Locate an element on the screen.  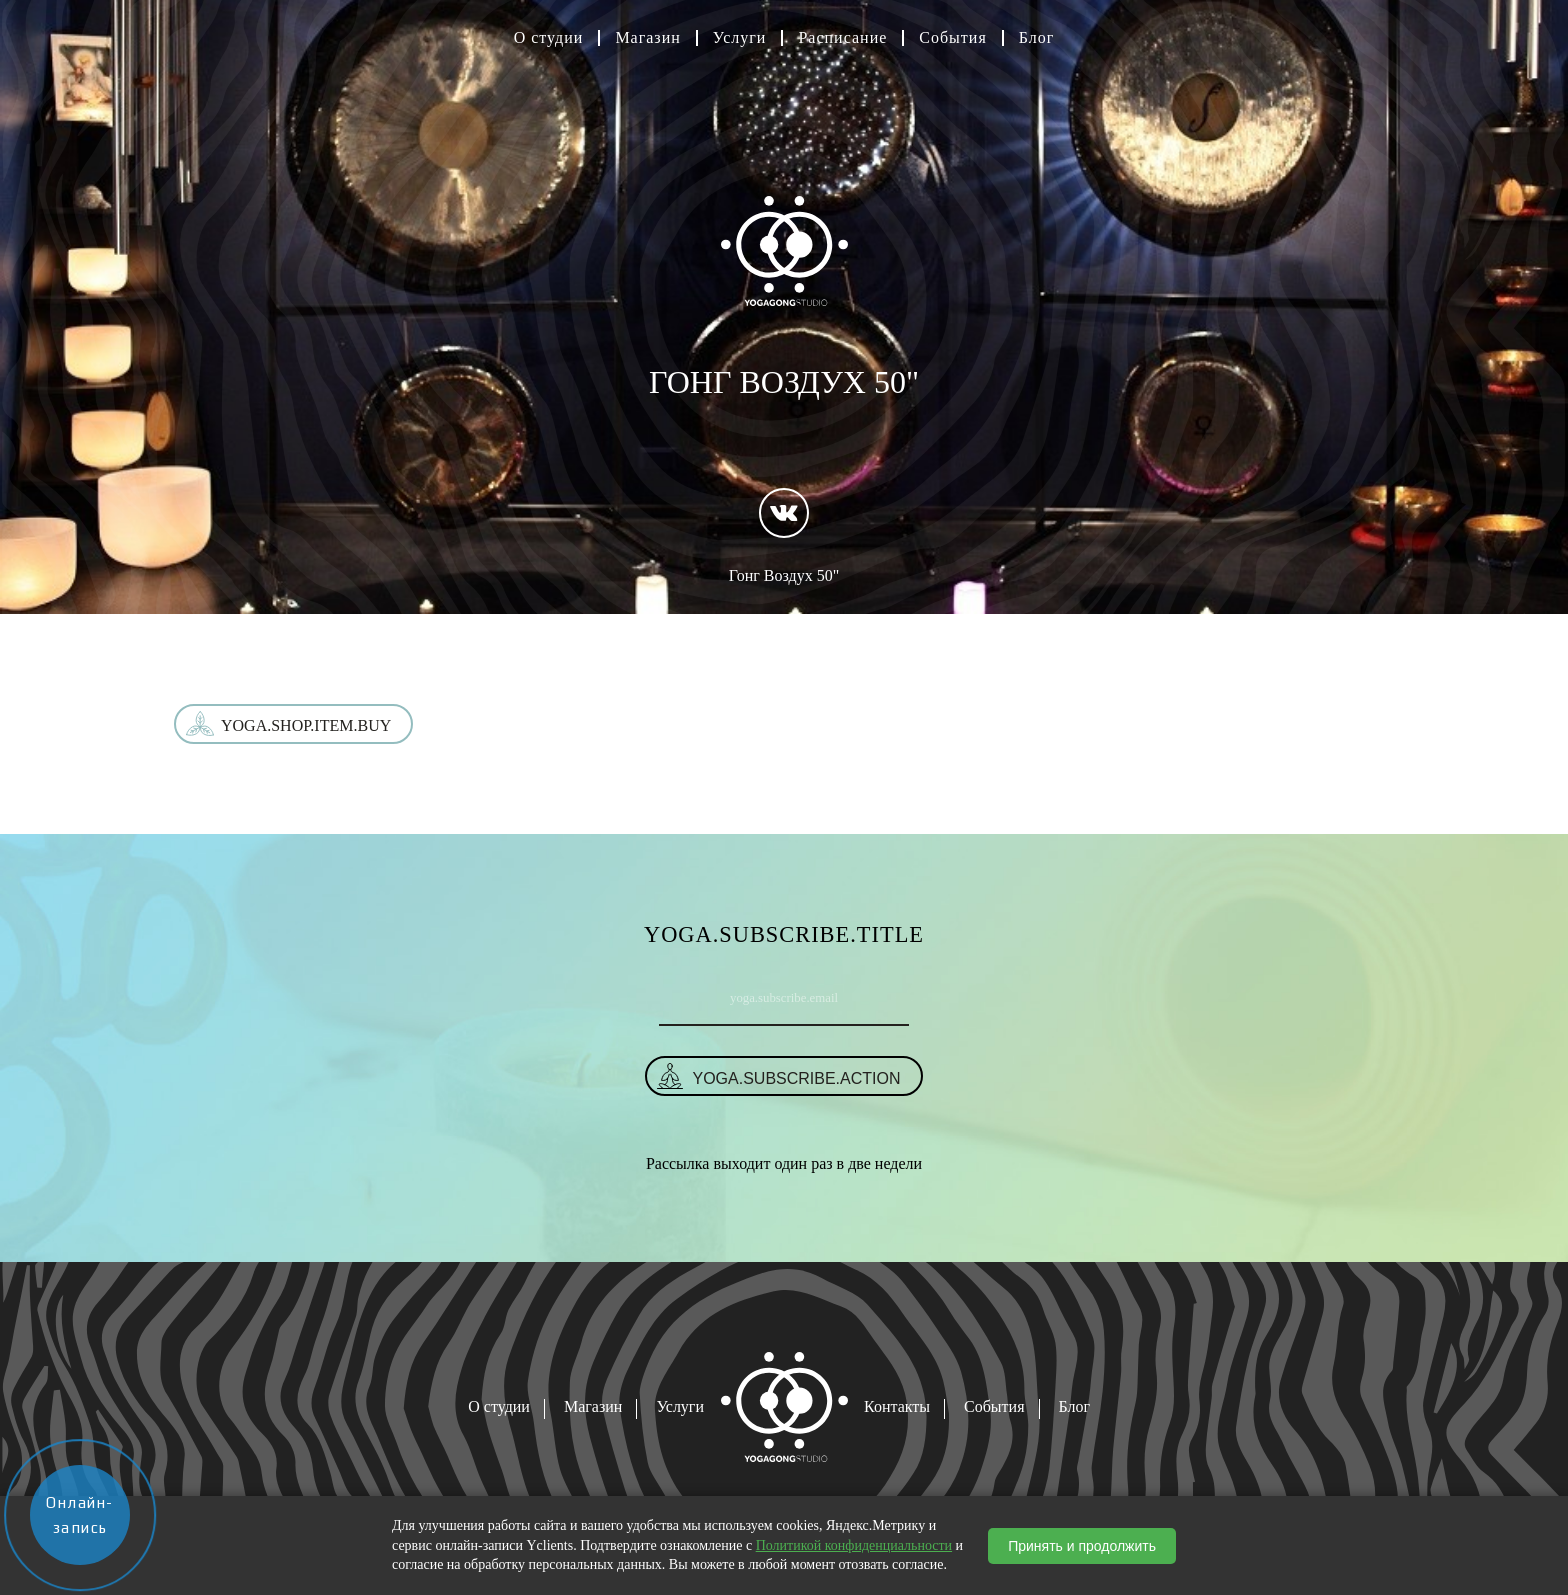
Магазин is located at coordinates (647, 38).